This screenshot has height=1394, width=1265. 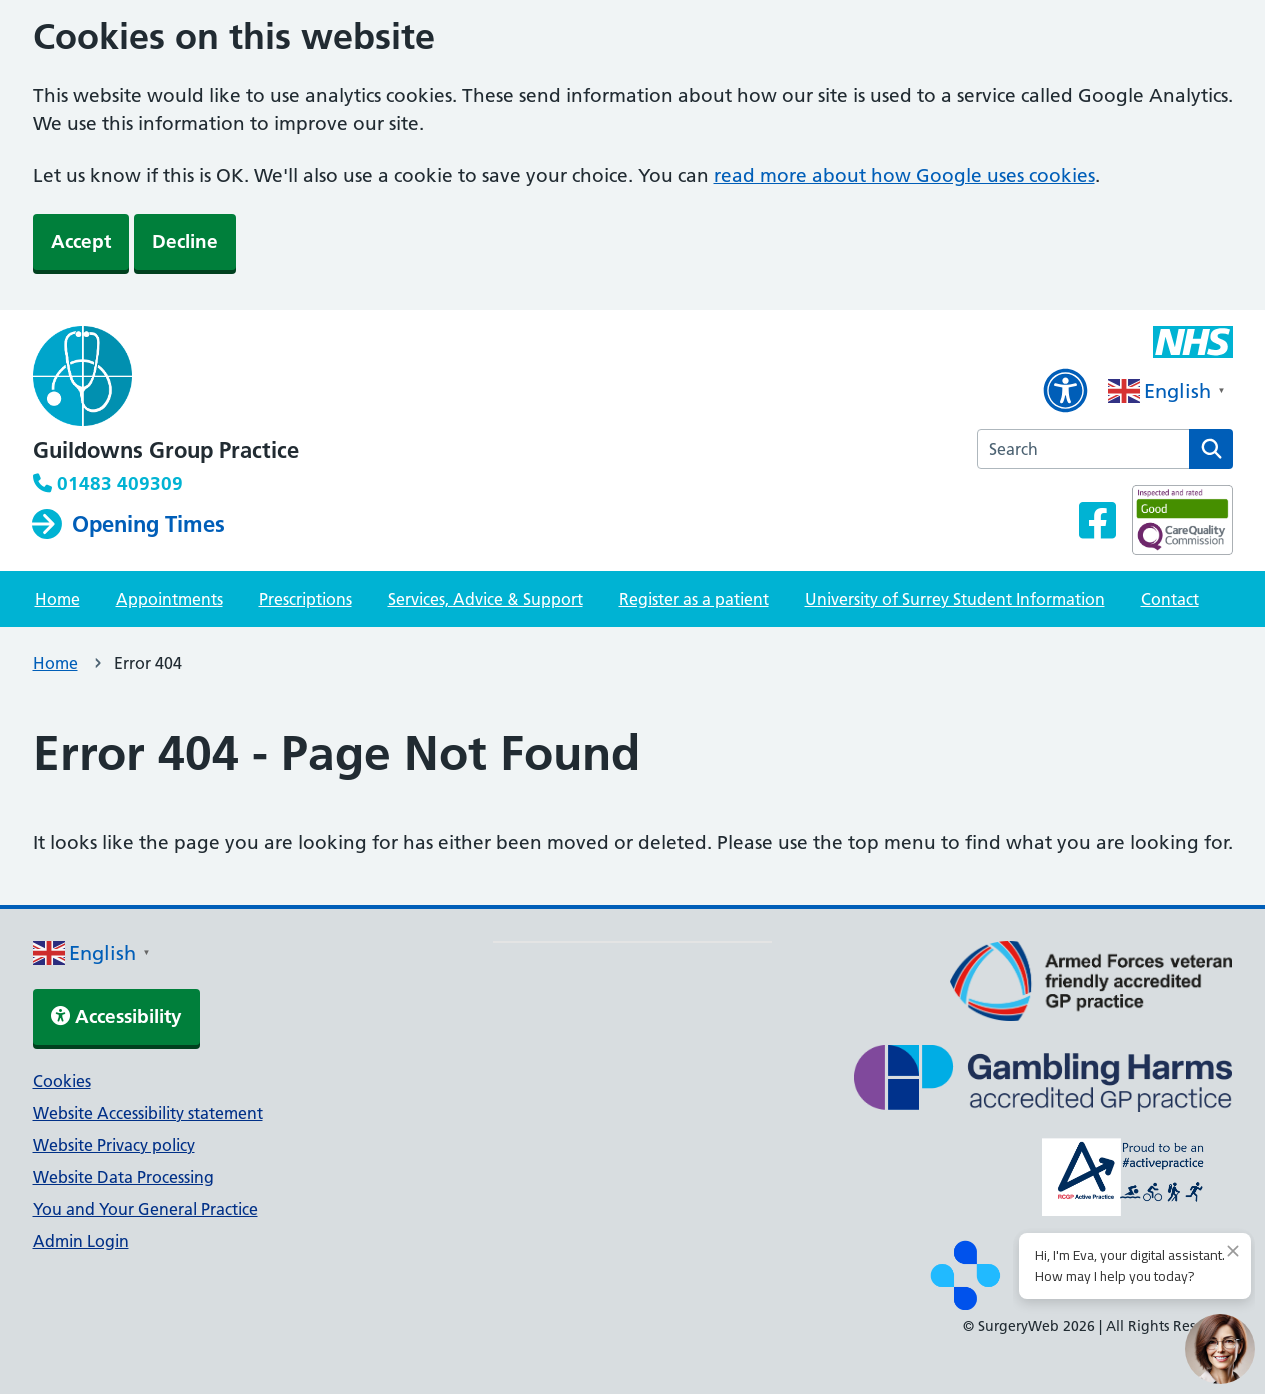 What do you see at coordinates (145, 1209) in the screenshot?
I see `You and Your General Practice` at bounding box center [145, 1209].